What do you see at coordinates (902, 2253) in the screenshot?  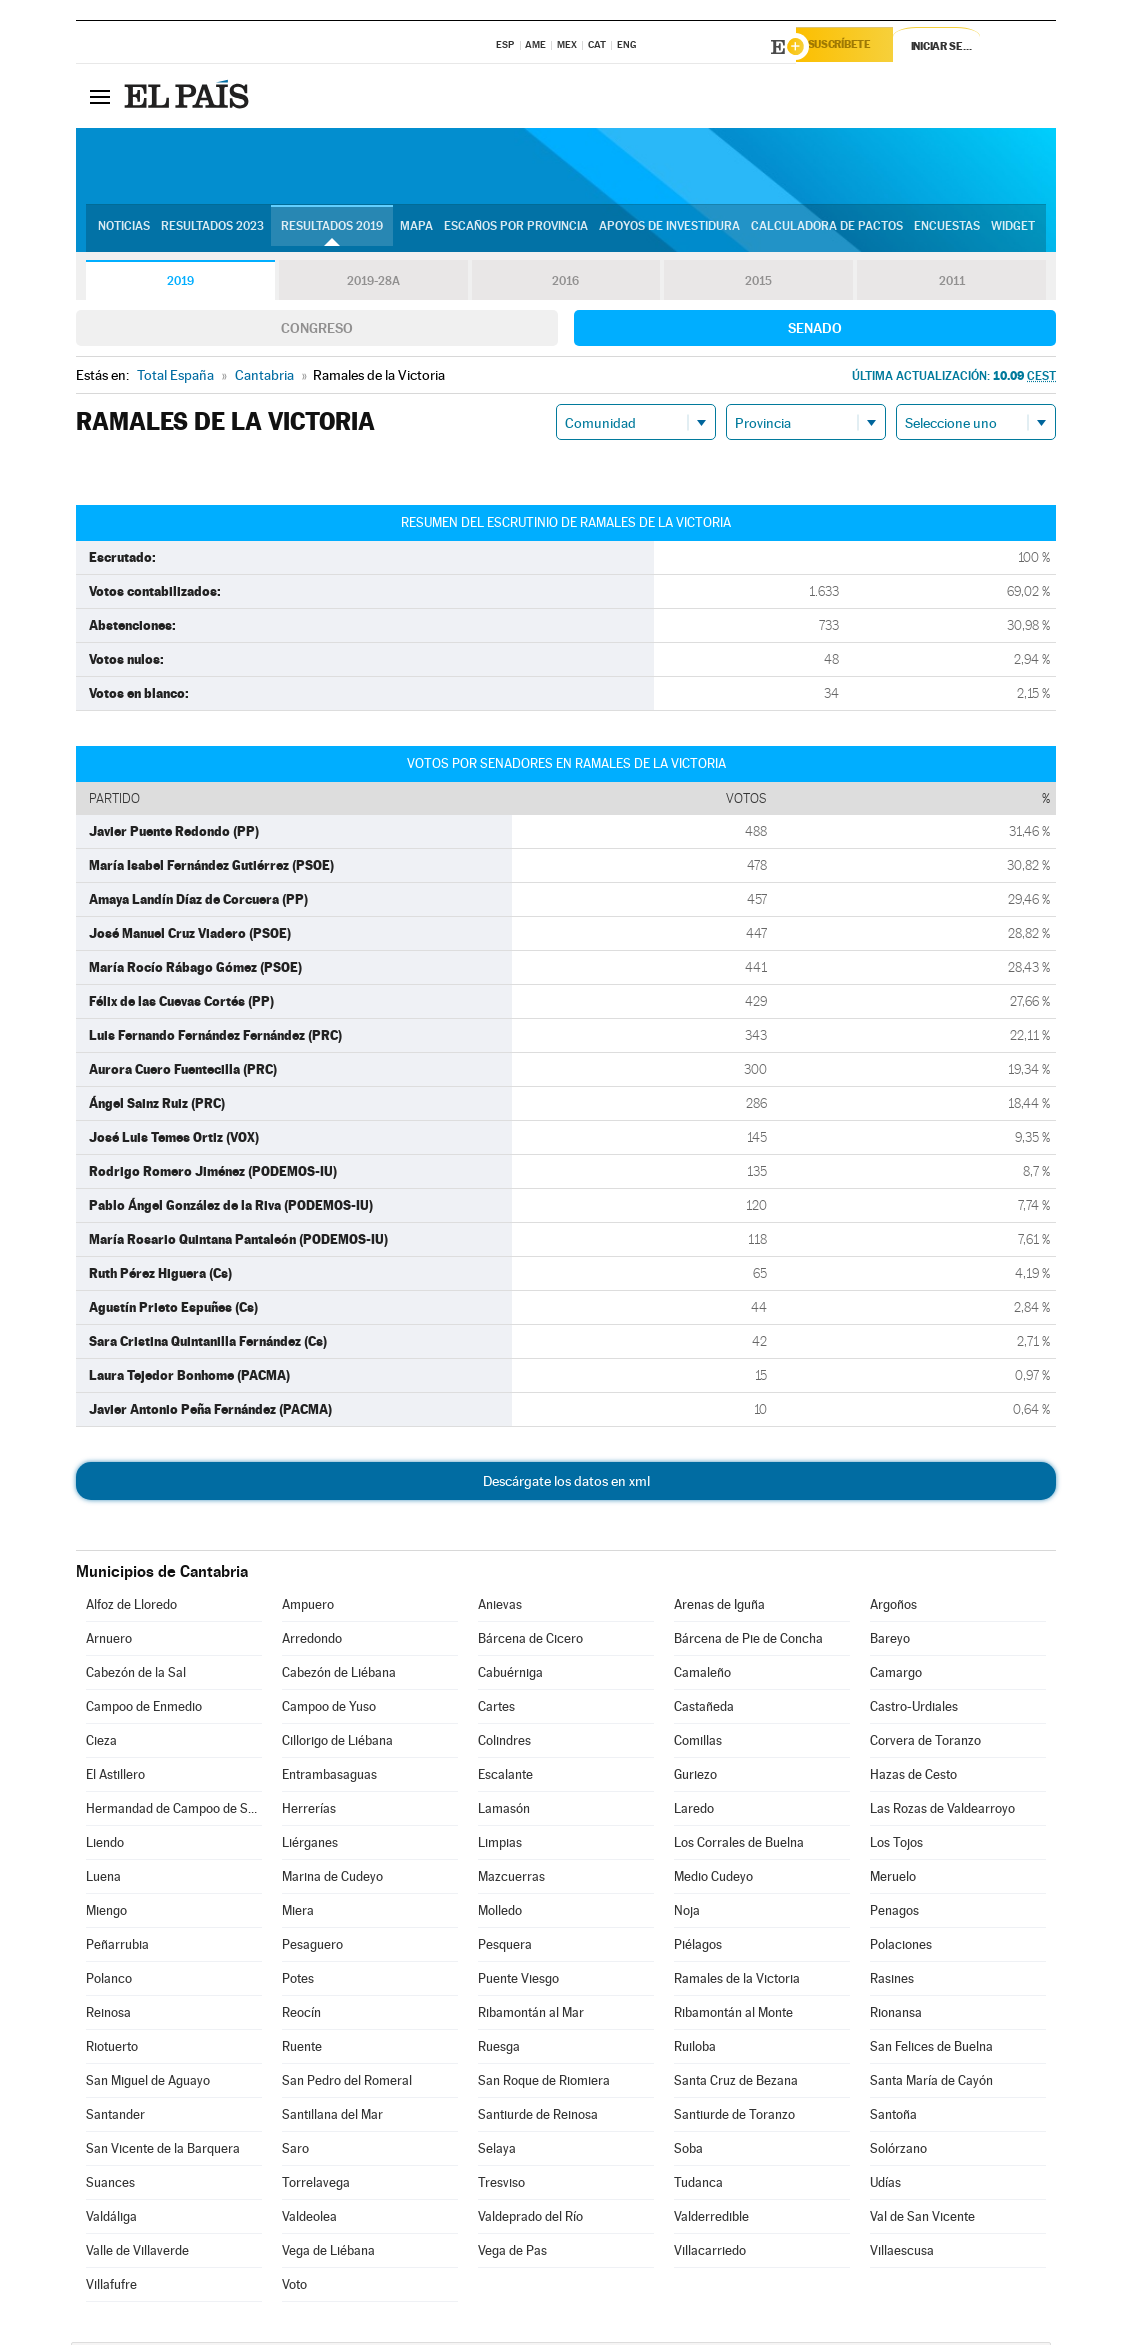 I see `Villaescusa` at bounding box center [902, 2253].